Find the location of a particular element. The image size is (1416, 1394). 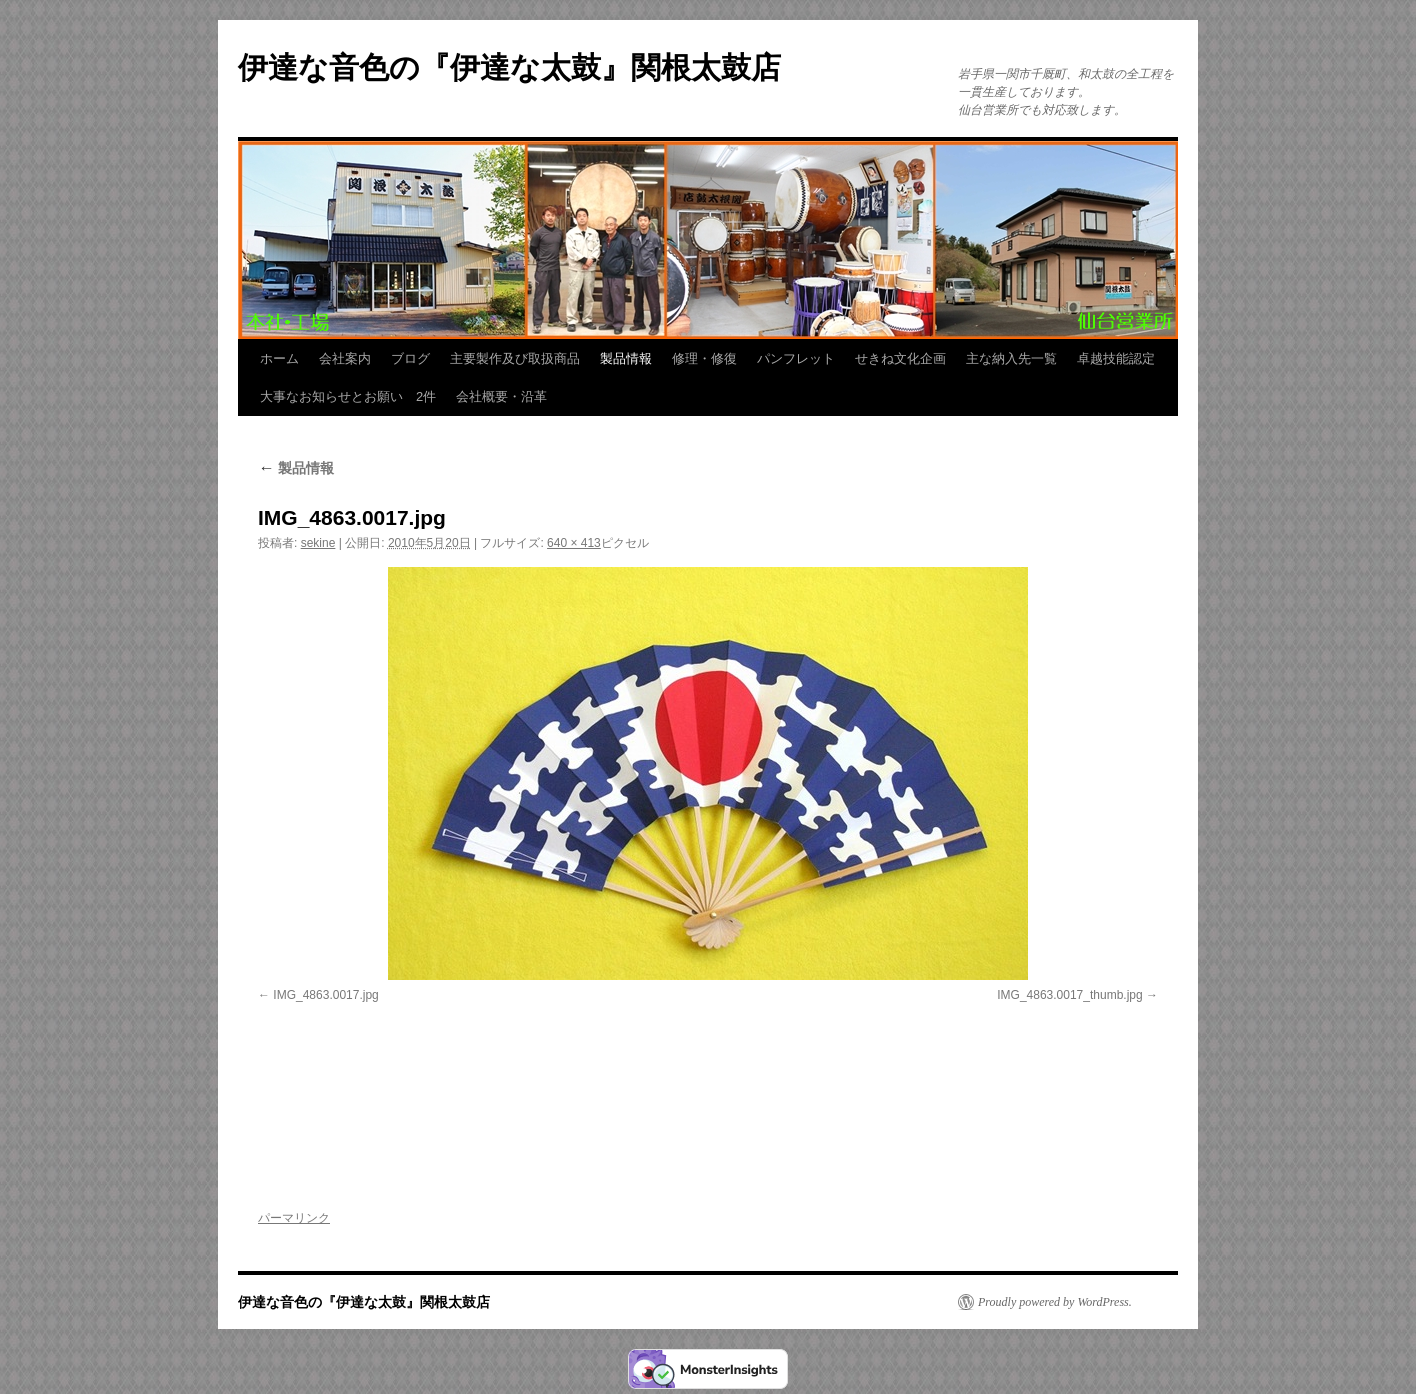

IMG_4863.0017_thumb.jpg is located at coordinates (1069, 995).